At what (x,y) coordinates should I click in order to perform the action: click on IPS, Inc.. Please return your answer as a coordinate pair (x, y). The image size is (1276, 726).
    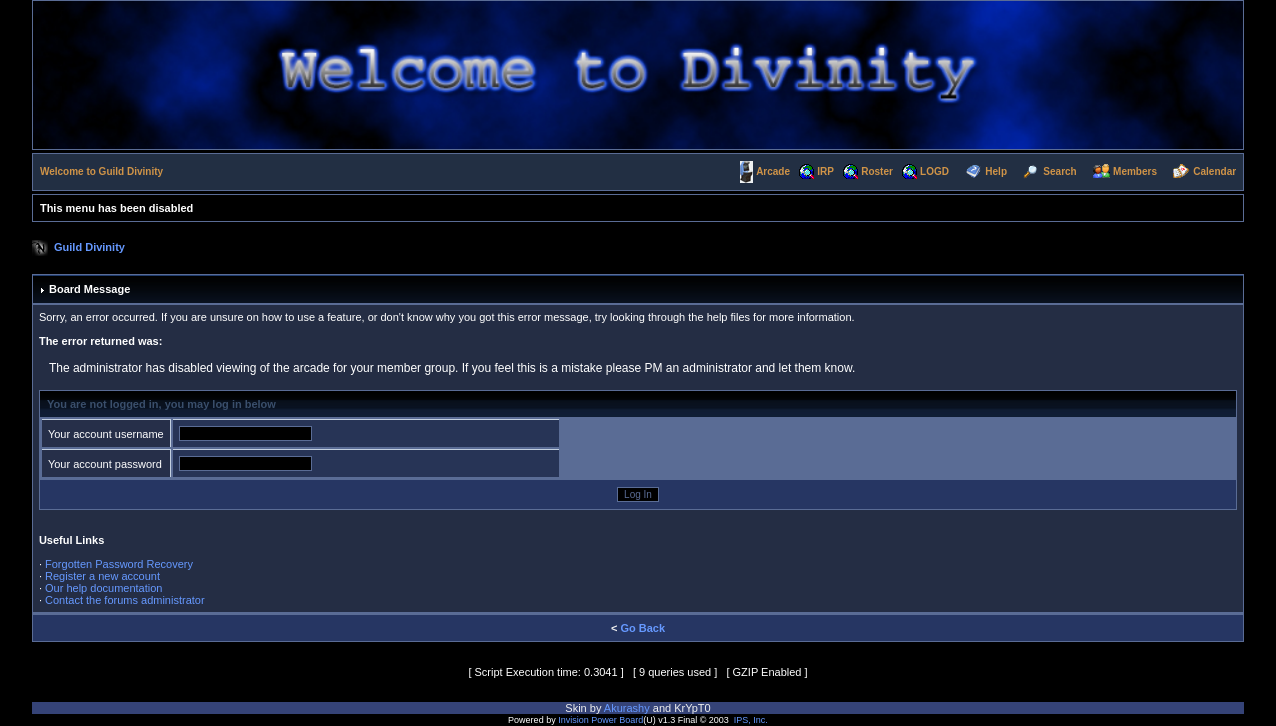
    Looking at the image, I should click on (751, 720).